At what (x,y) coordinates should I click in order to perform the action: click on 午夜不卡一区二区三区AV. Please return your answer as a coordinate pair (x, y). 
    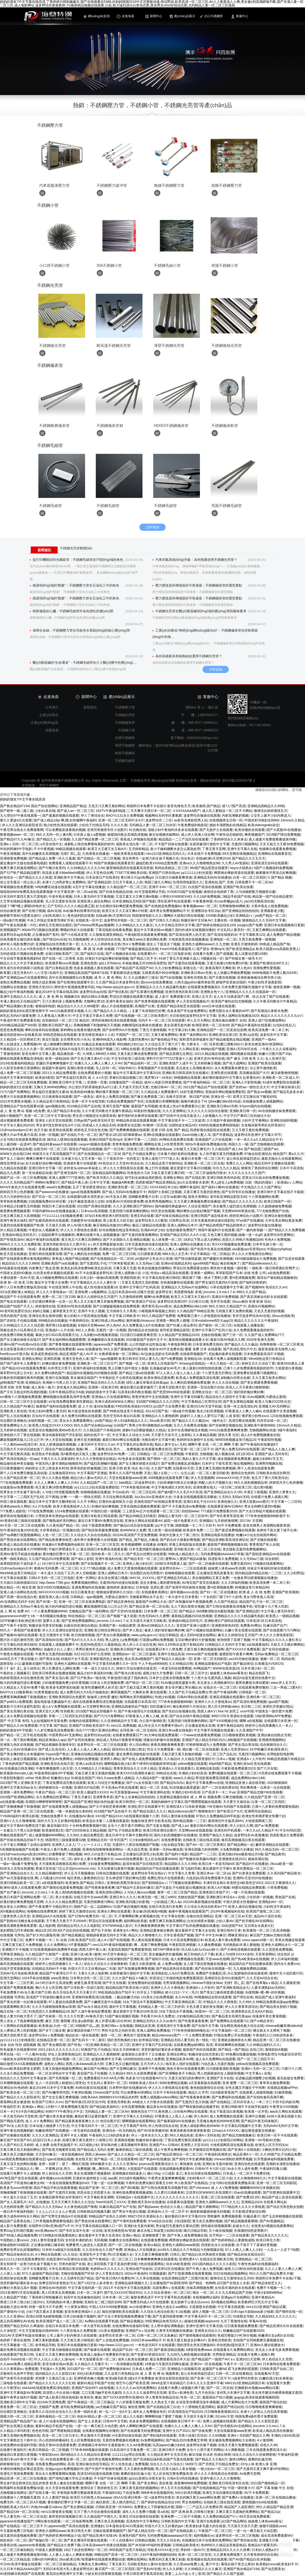
    Looking at the image, I should click on (242, 2364).